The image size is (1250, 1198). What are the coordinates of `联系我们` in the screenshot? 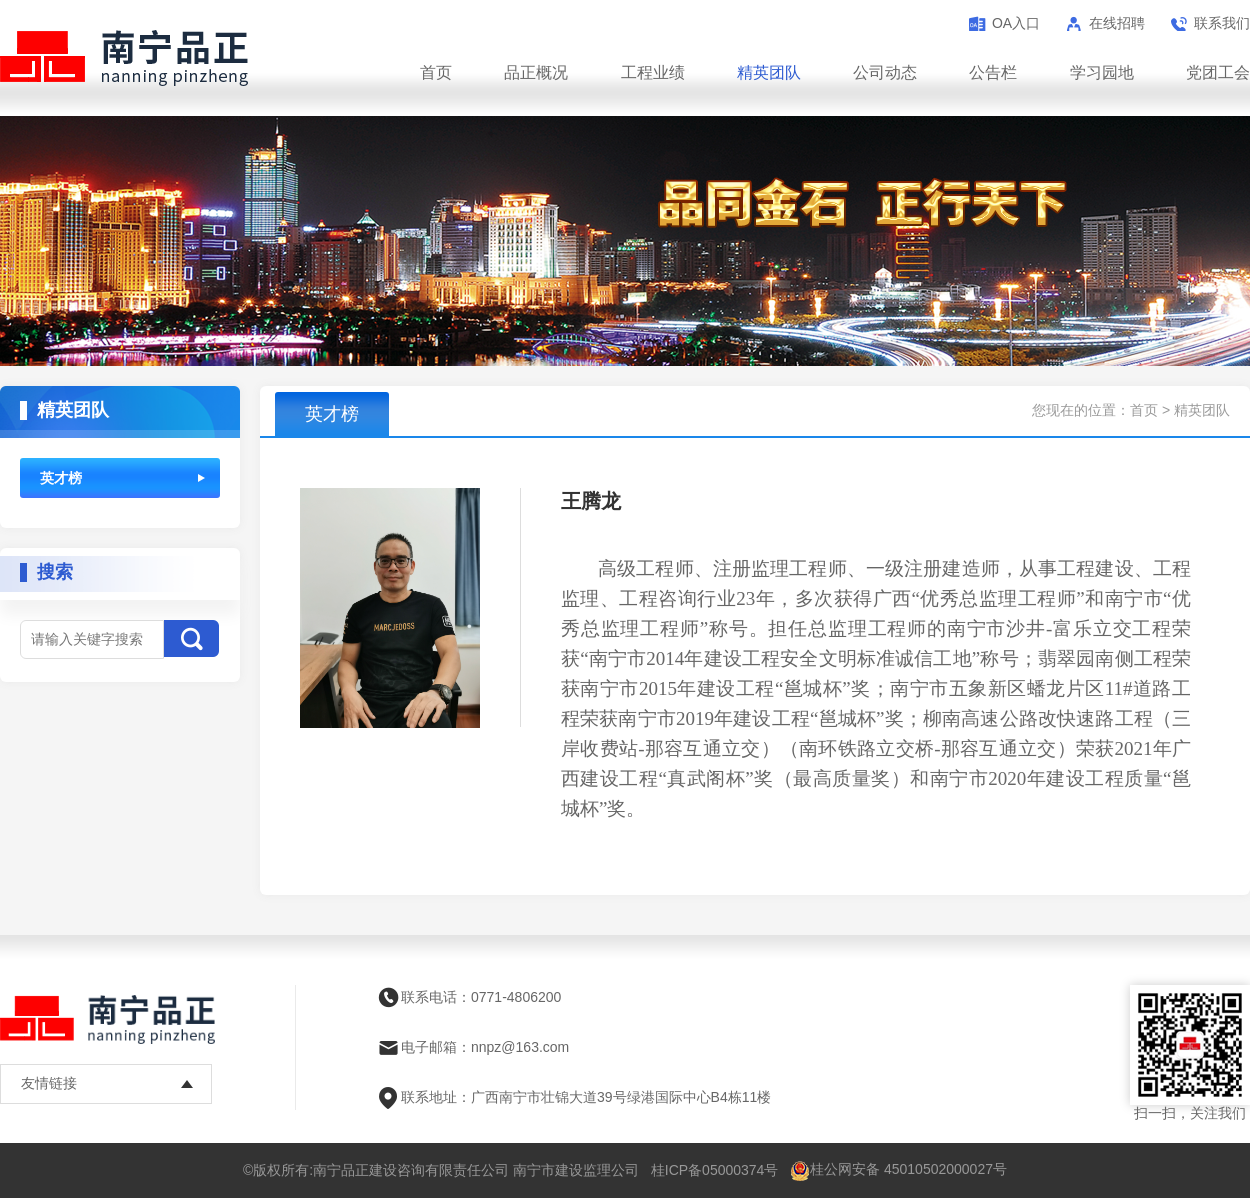 It's located at (1222, 23).